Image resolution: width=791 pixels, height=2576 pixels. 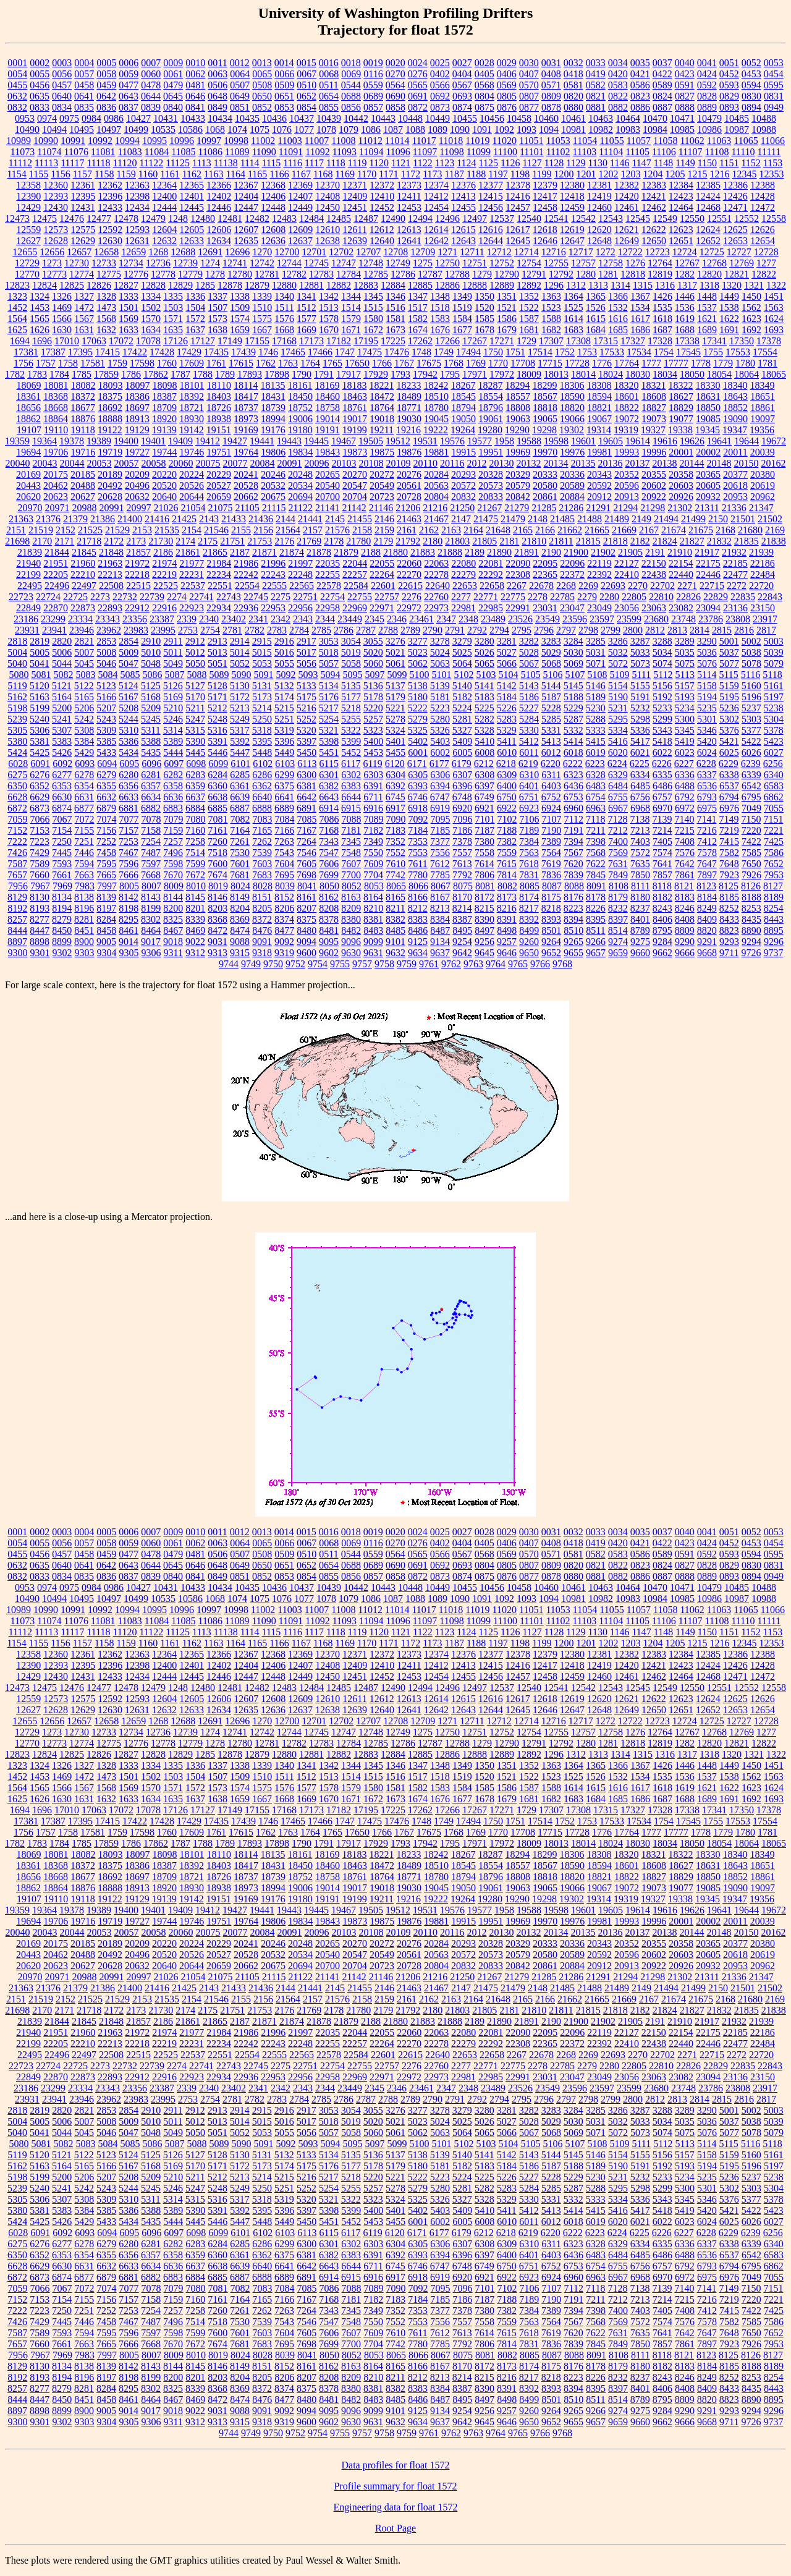 What do you see at coordinates (398, 463) in the screenshot?
I see `20109` at bounding box center [398, 463].